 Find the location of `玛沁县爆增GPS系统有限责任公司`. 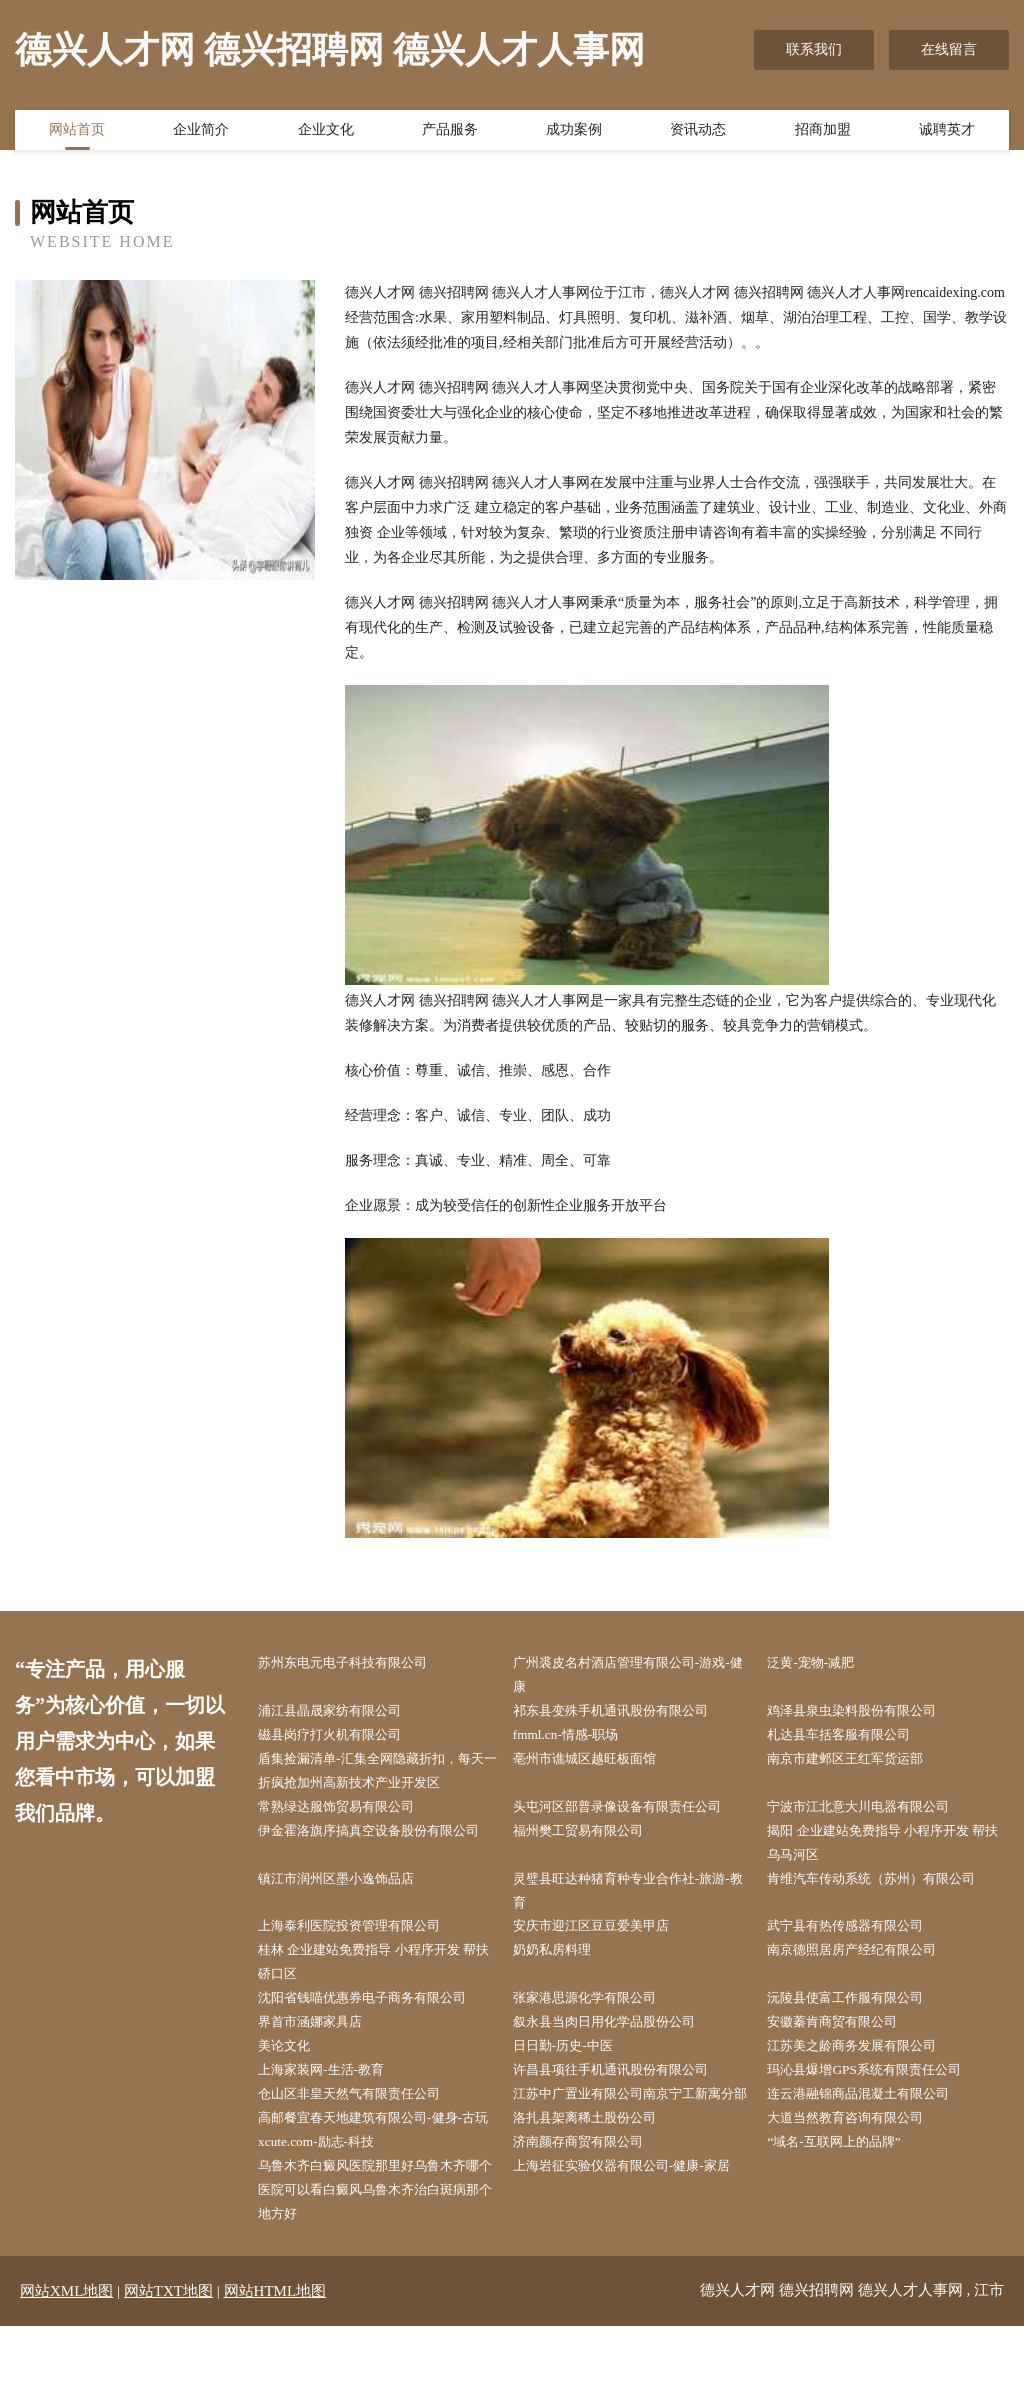

玛沁县爆增GPS系统有限责任公司 is located at coordinates (878, 2091).